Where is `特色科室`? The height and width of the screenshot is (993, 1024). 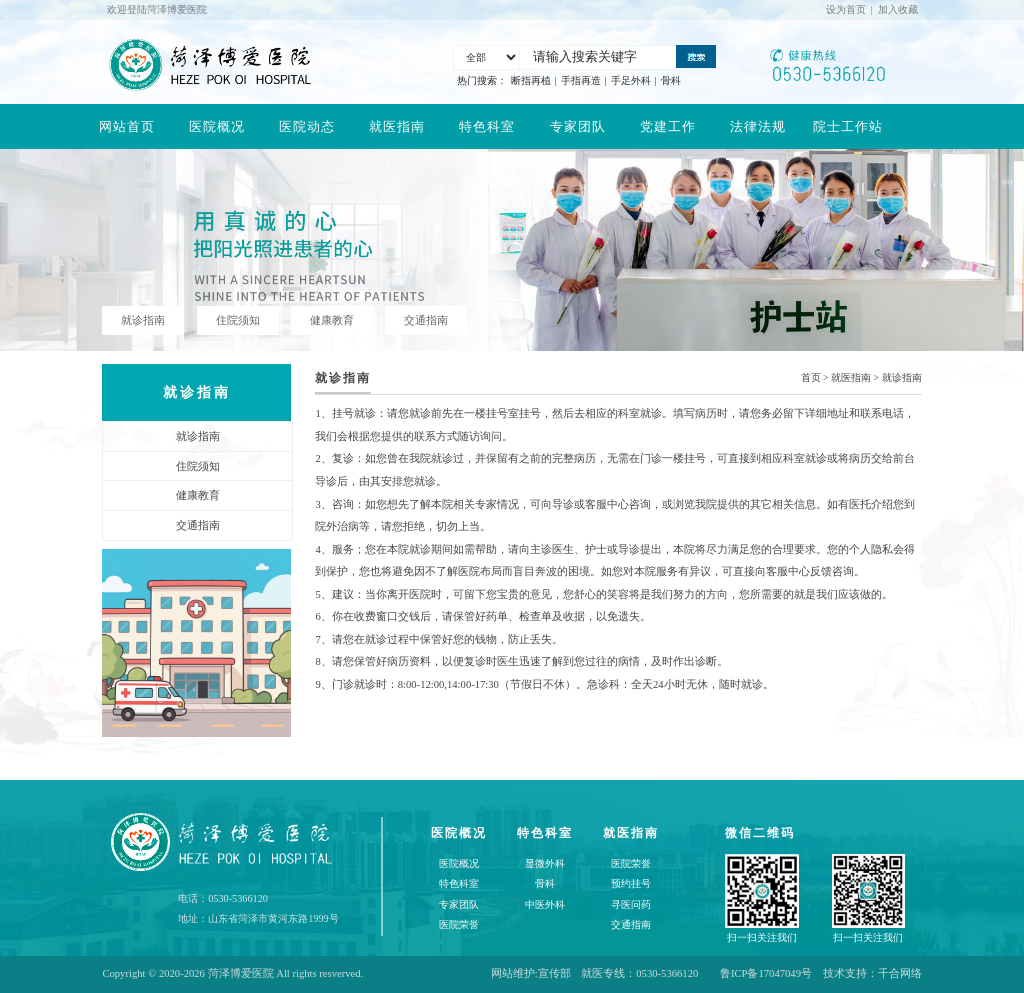
特色科室 is located at coordinates (487, 126).